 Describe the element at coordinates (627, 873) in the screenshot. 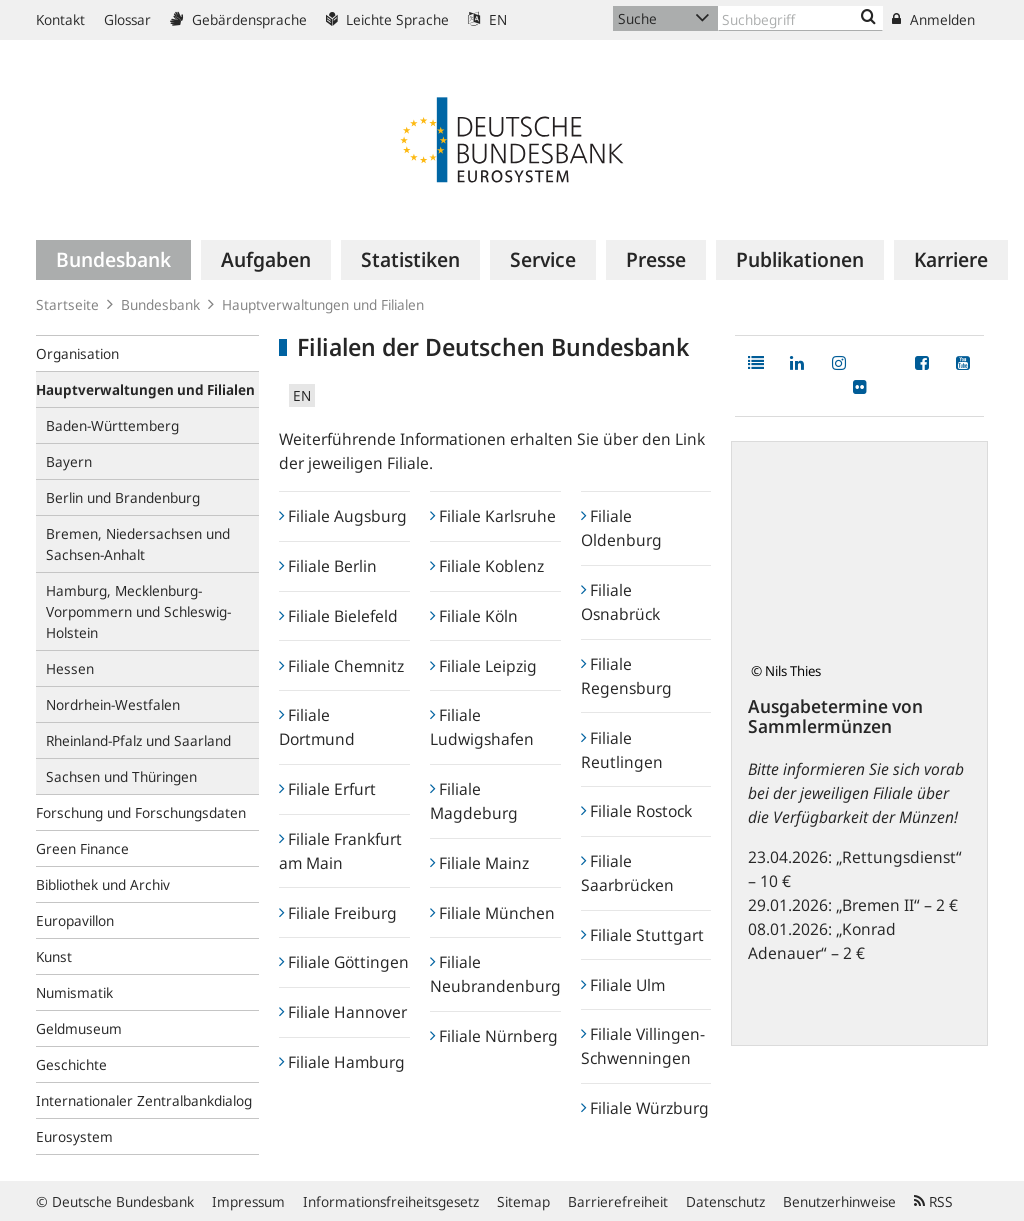

I see `Filiale Saarbrücken` at that location.